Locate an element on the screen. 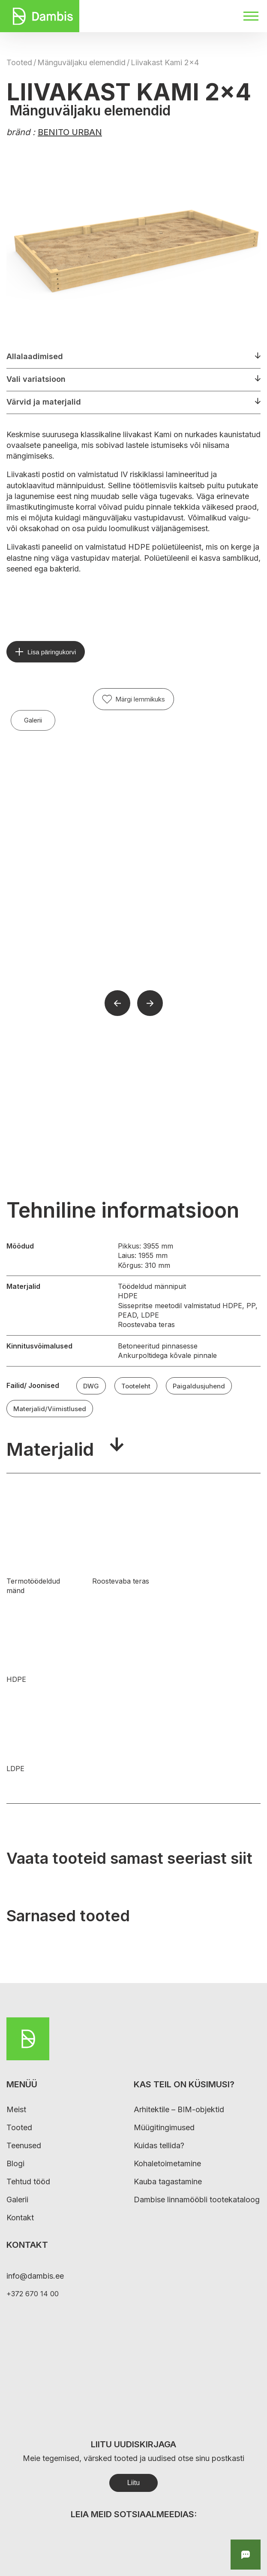  Värvid ja materjalid is located at coordinates (43, 401).